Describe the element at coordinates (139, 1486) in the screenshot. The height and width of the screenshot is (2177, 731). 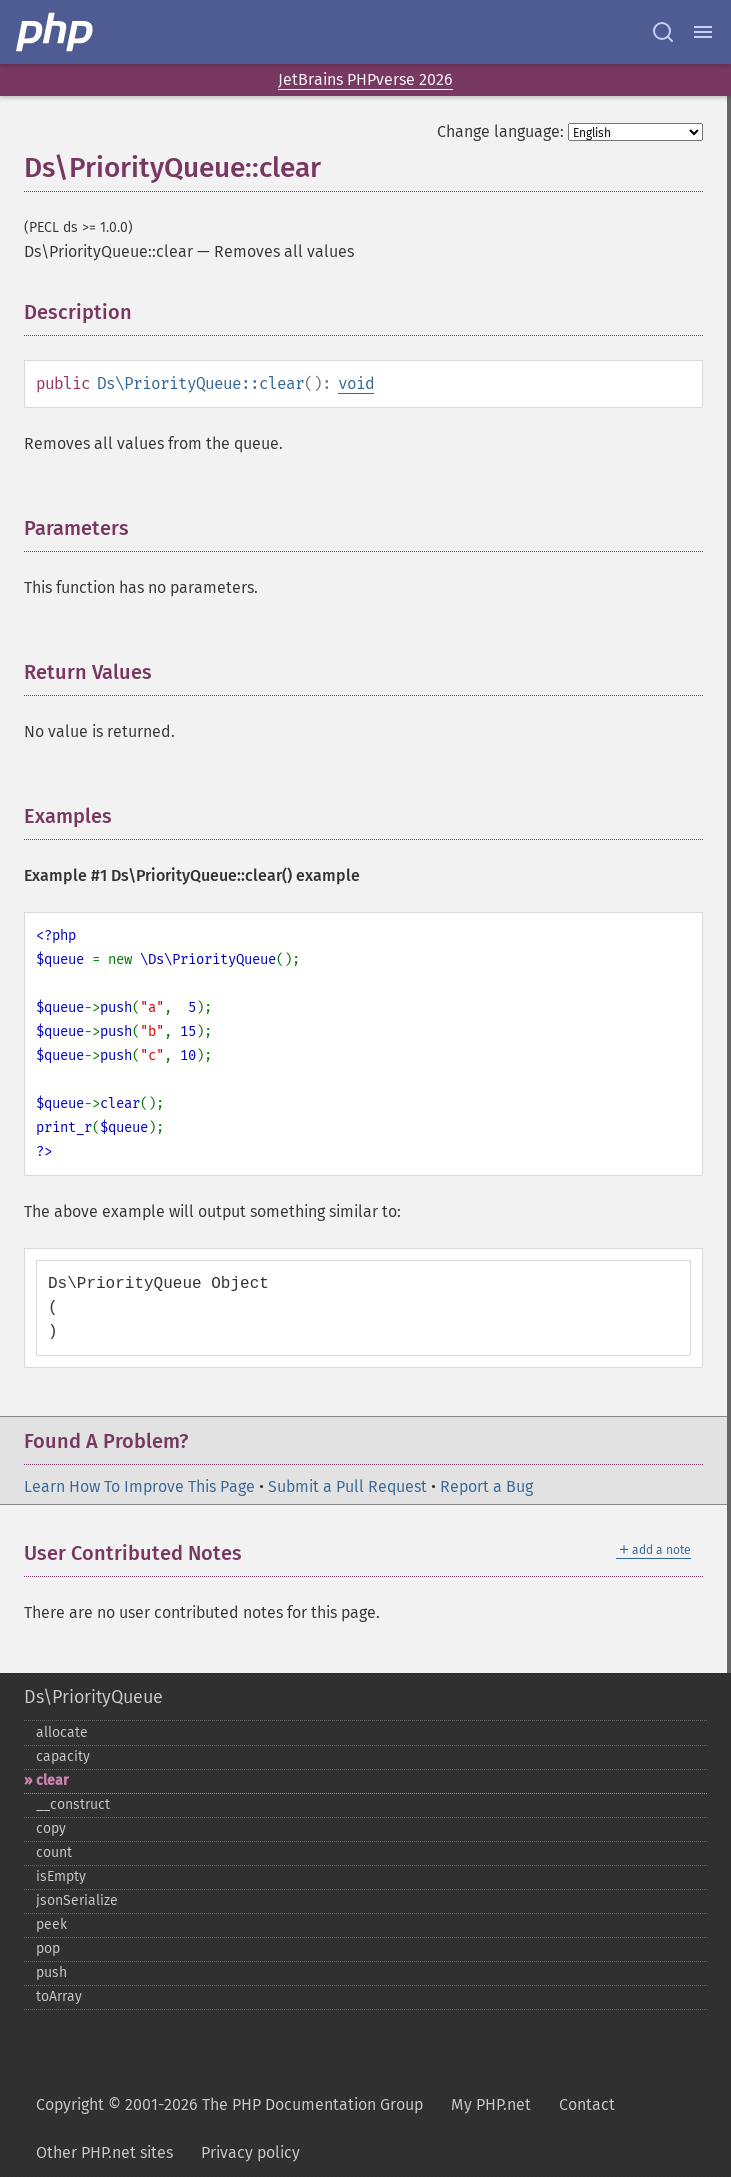
I see `Learn How To Improve This Page` at that location.